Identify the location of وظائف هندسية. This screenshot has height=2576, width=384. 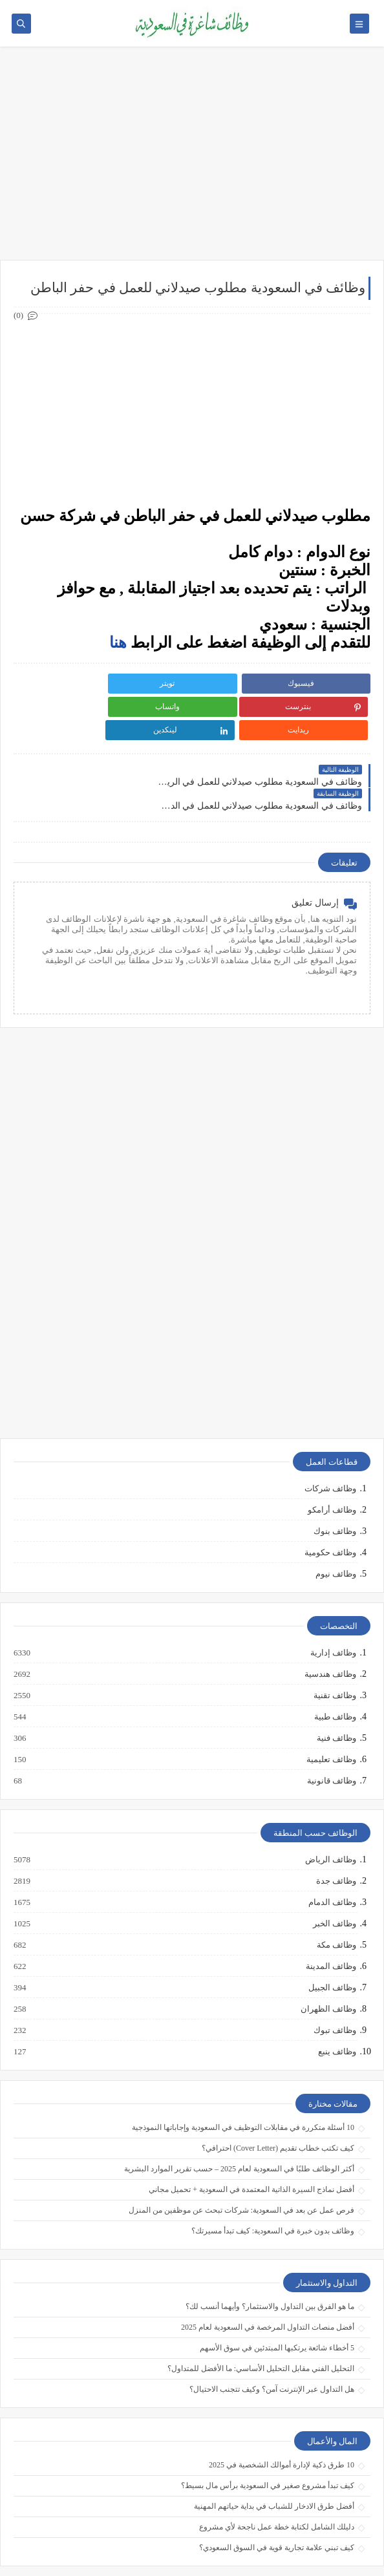
(329, 1627).